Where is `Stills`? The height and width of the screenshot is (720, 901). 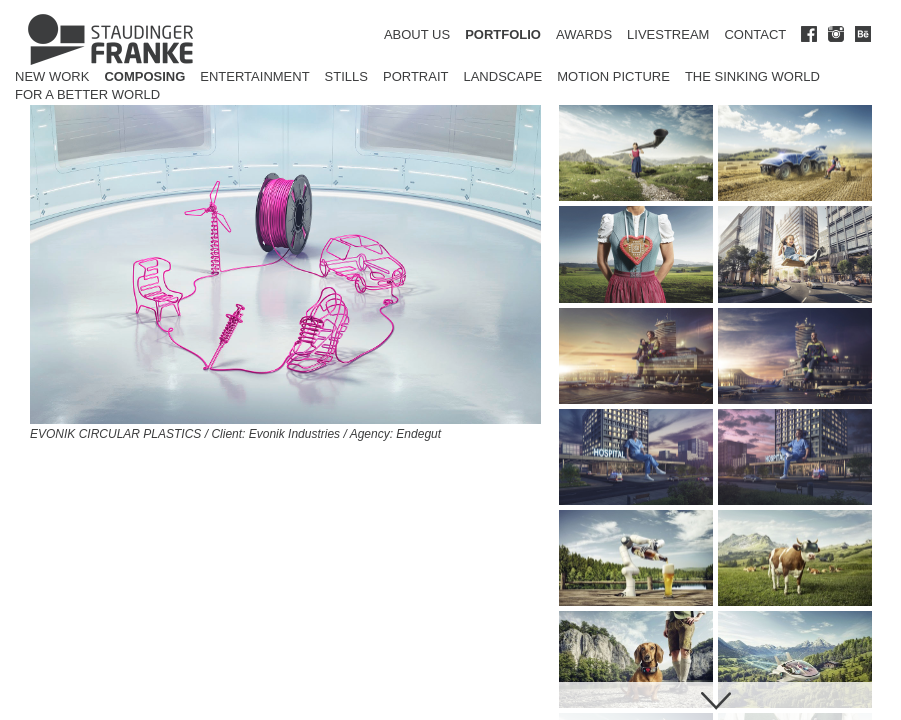 Stills is located at coordinates (346, 76).